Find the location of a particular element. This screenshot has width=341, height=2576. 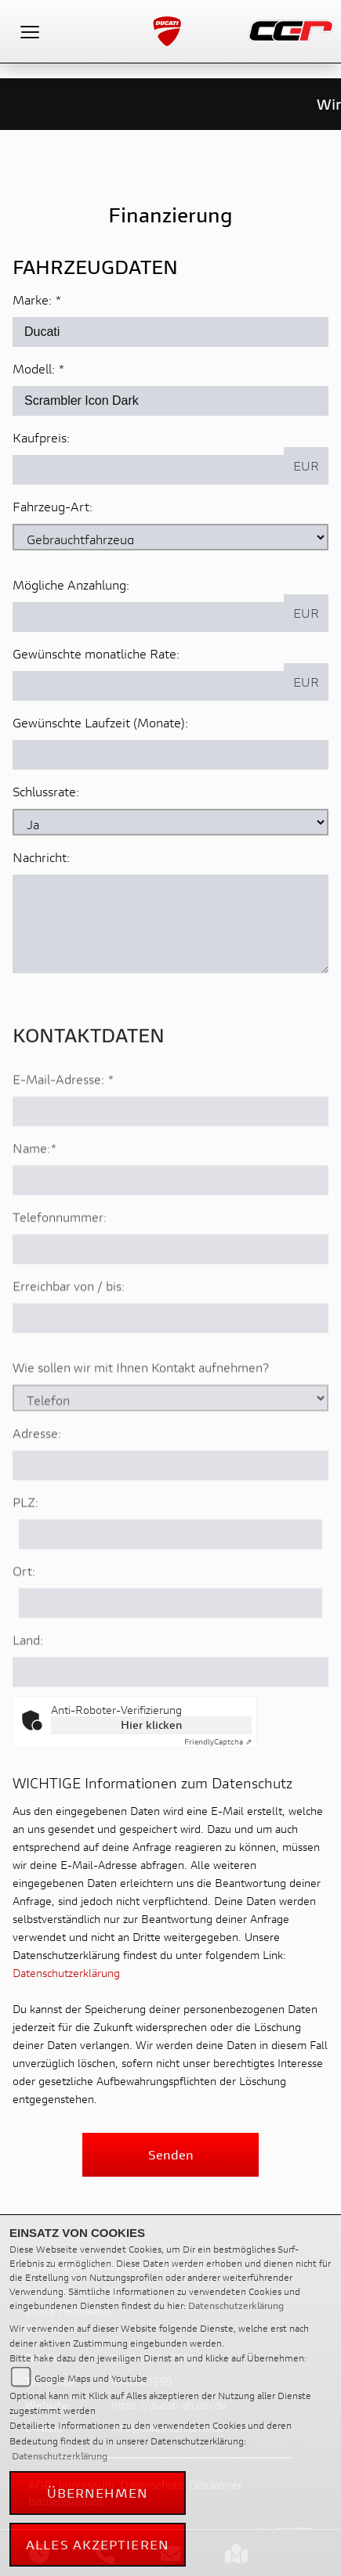

Modell: is located at coordinates (34, 369).